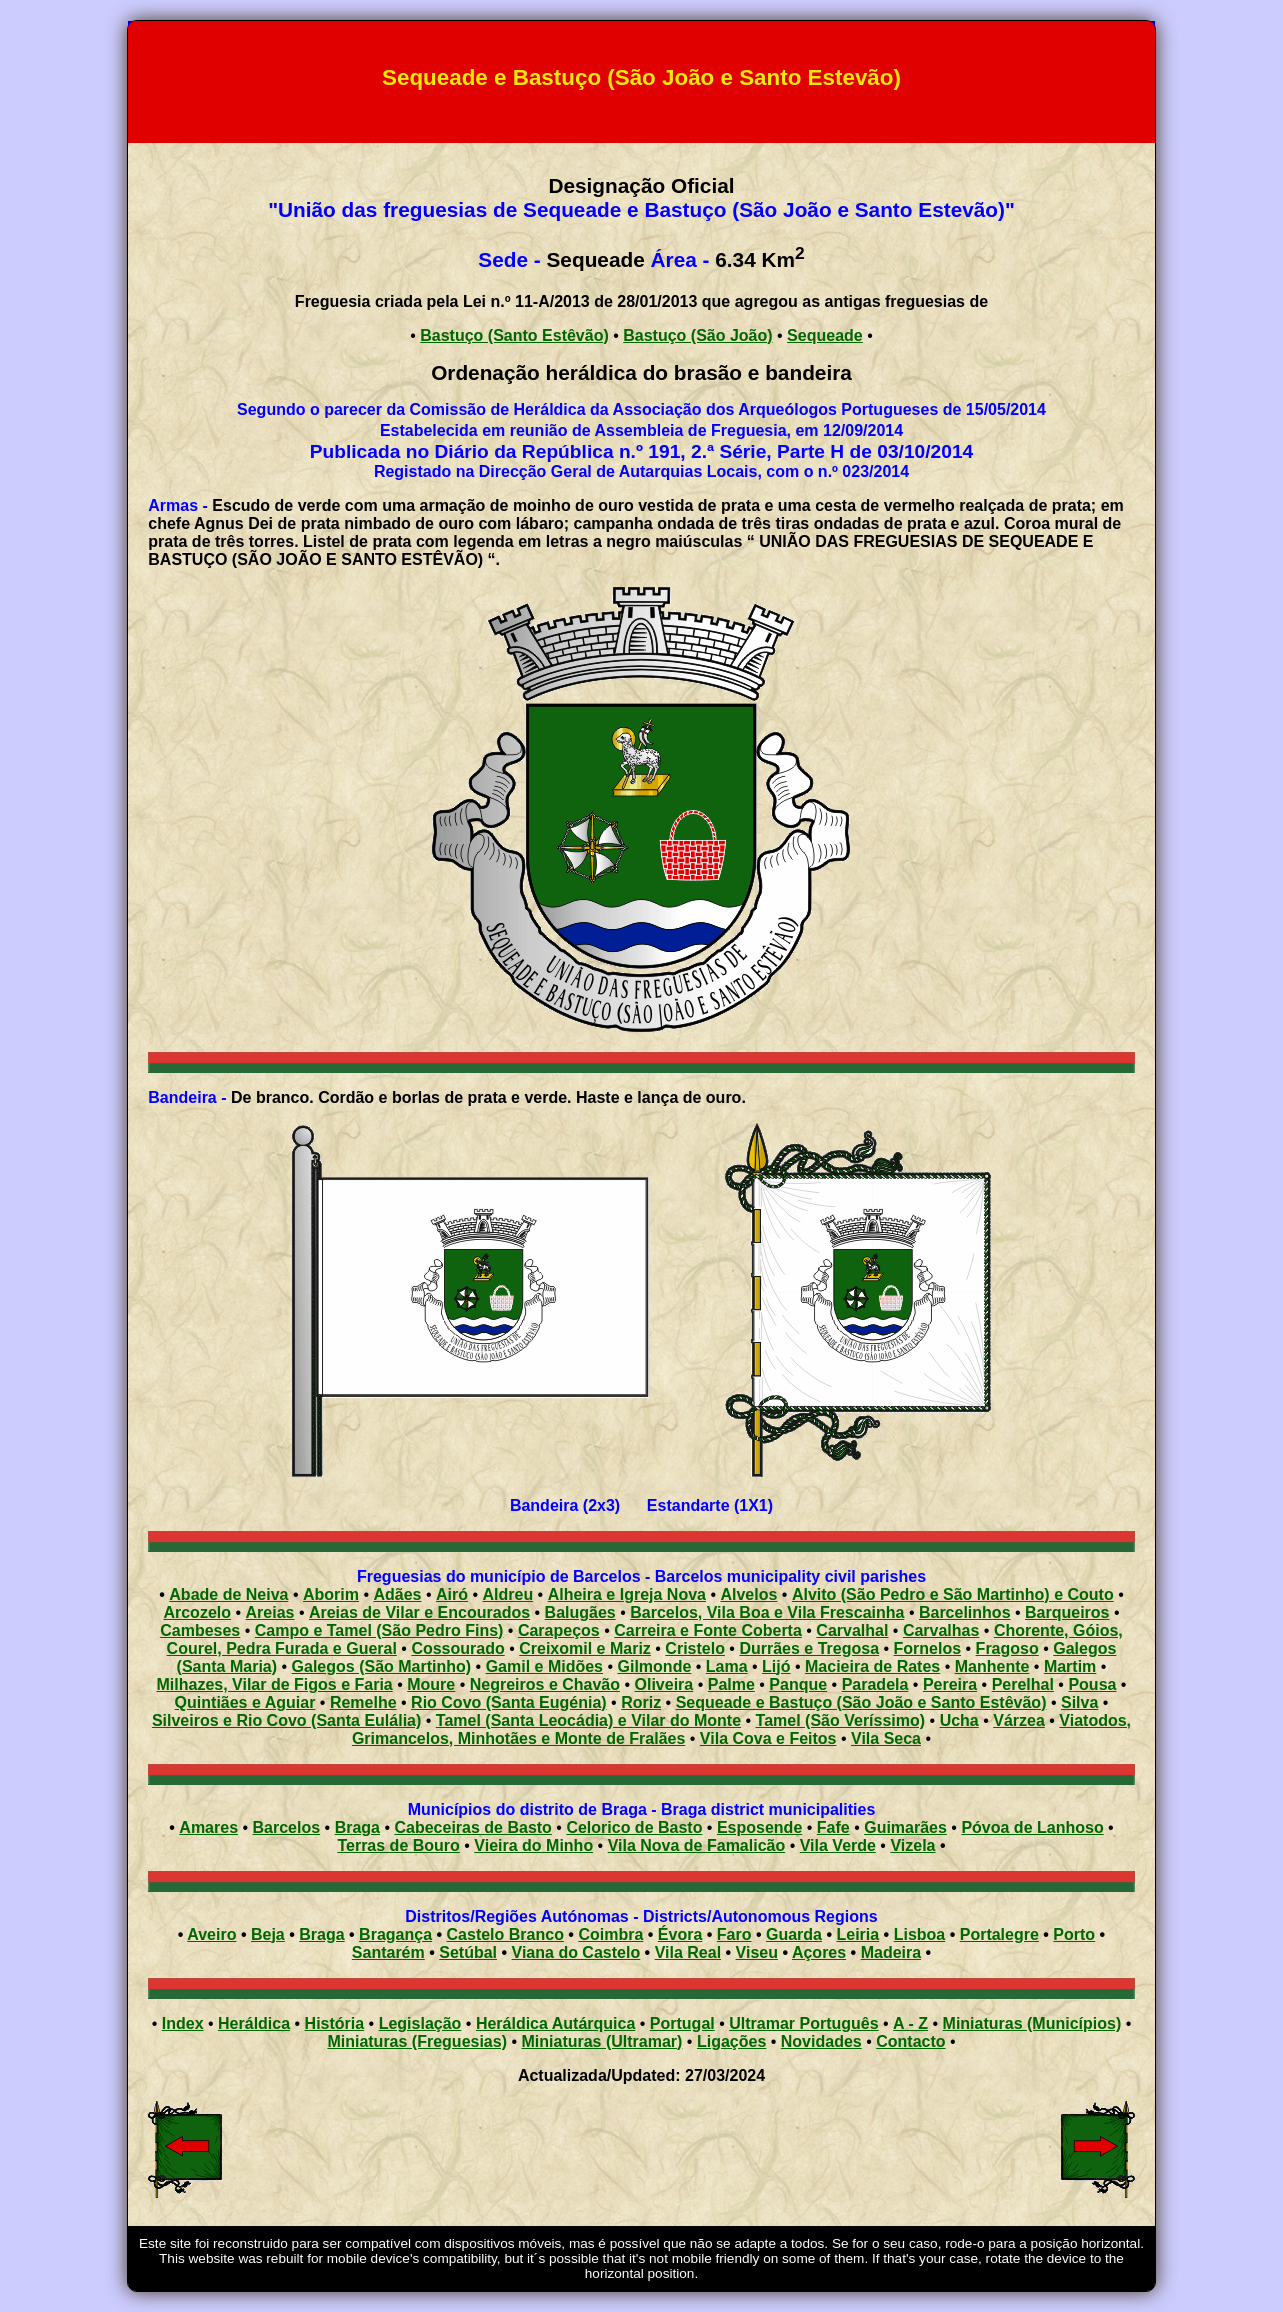 Image resolution: width=1283 pixels, height=2312 pixels. What do you see at coordinates (509, 1702) in the screenshot?
I see `Rio Covo (Santa Eugénia)` at bounding box center [509, 1702].